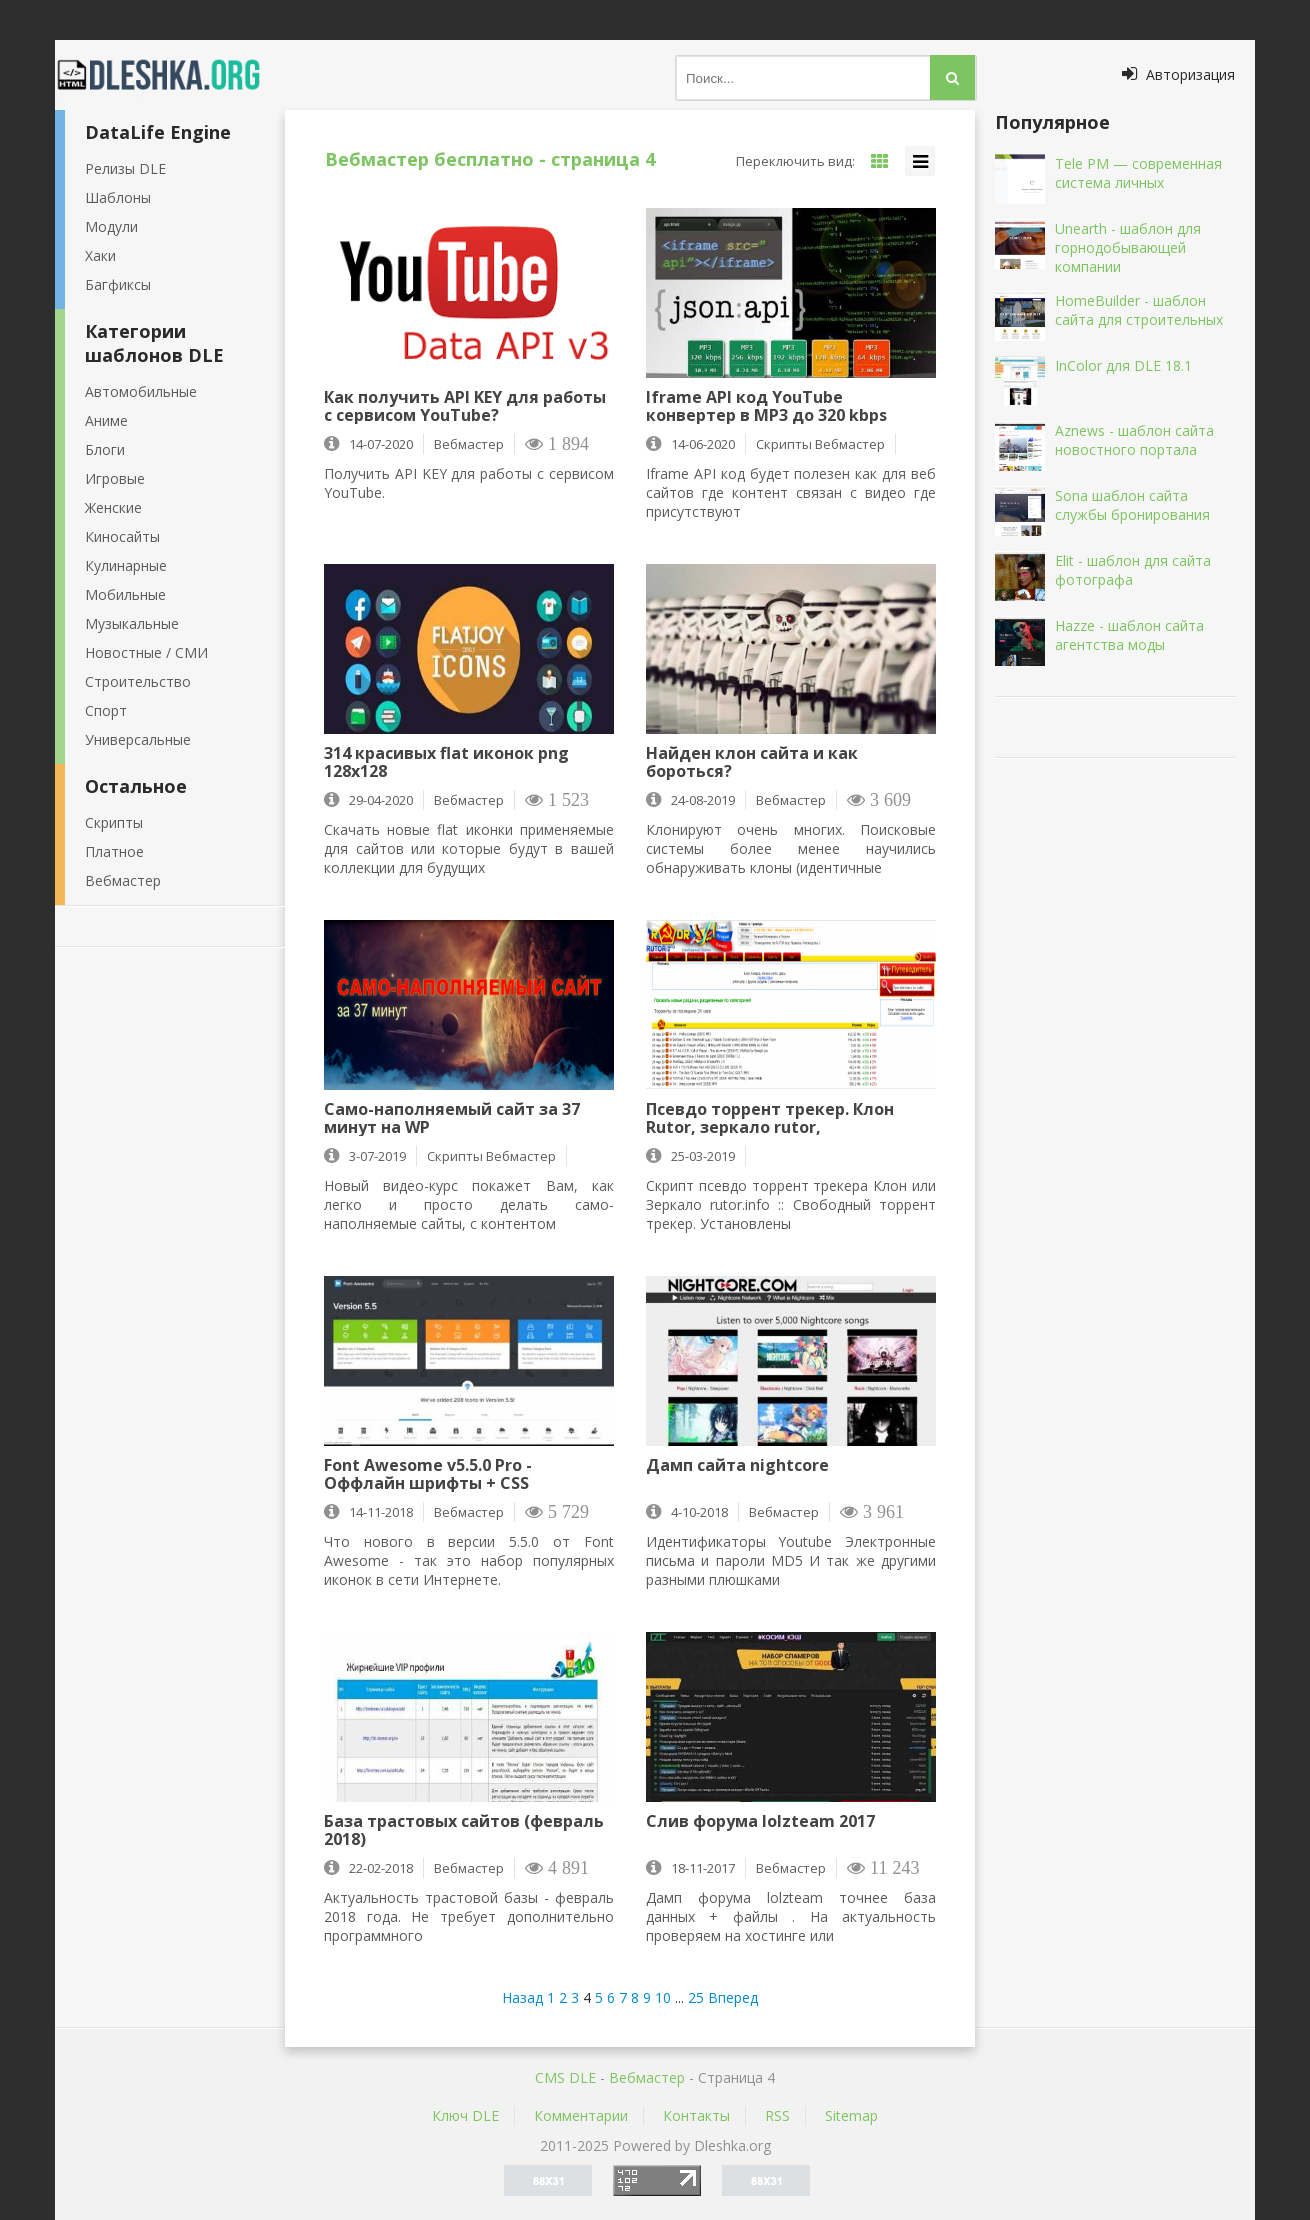 The width and height of the screenshot is (1310, 2220). I want to click on Автомобильные, so click(141, 391).